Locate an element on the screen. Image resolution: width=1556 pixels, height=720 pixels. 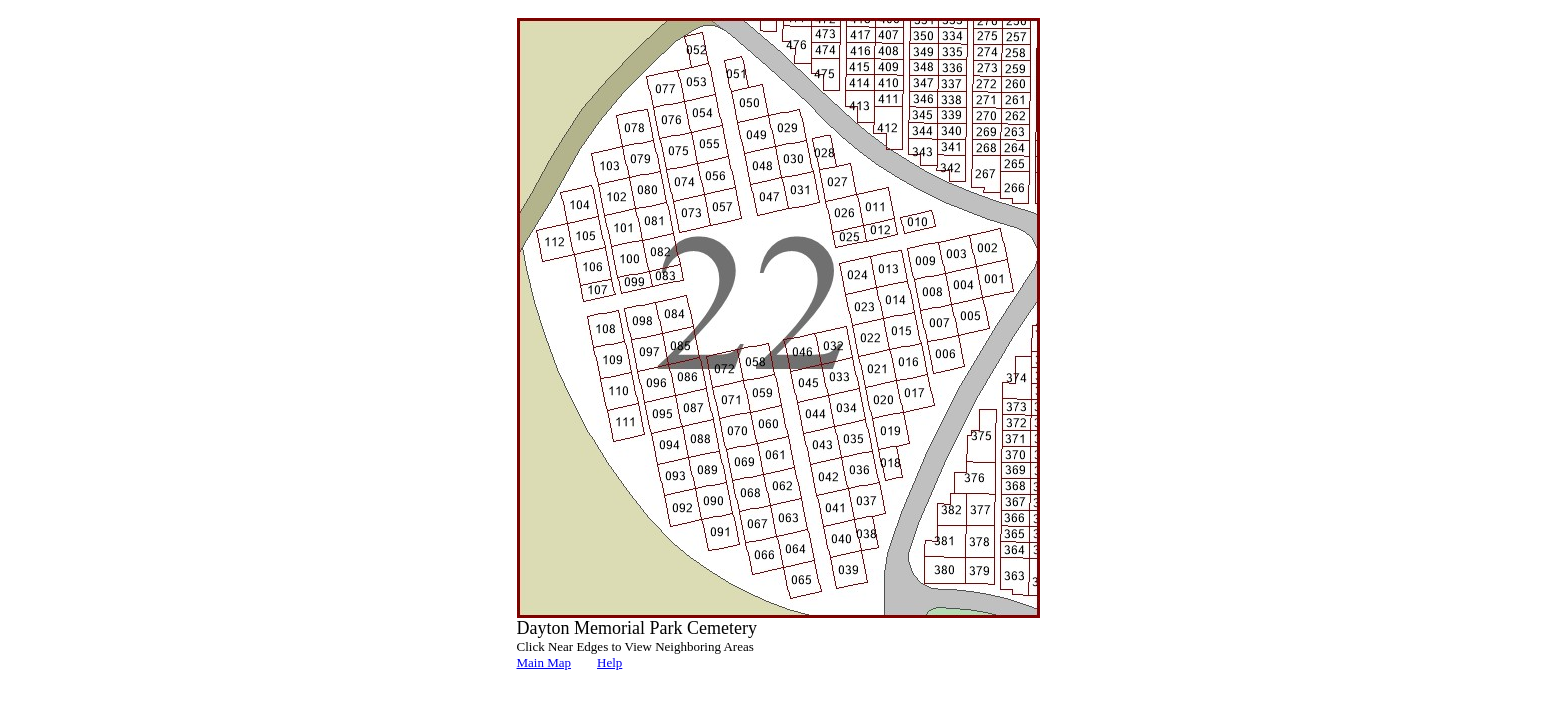
Main Map is located at coordinates (544, 662).